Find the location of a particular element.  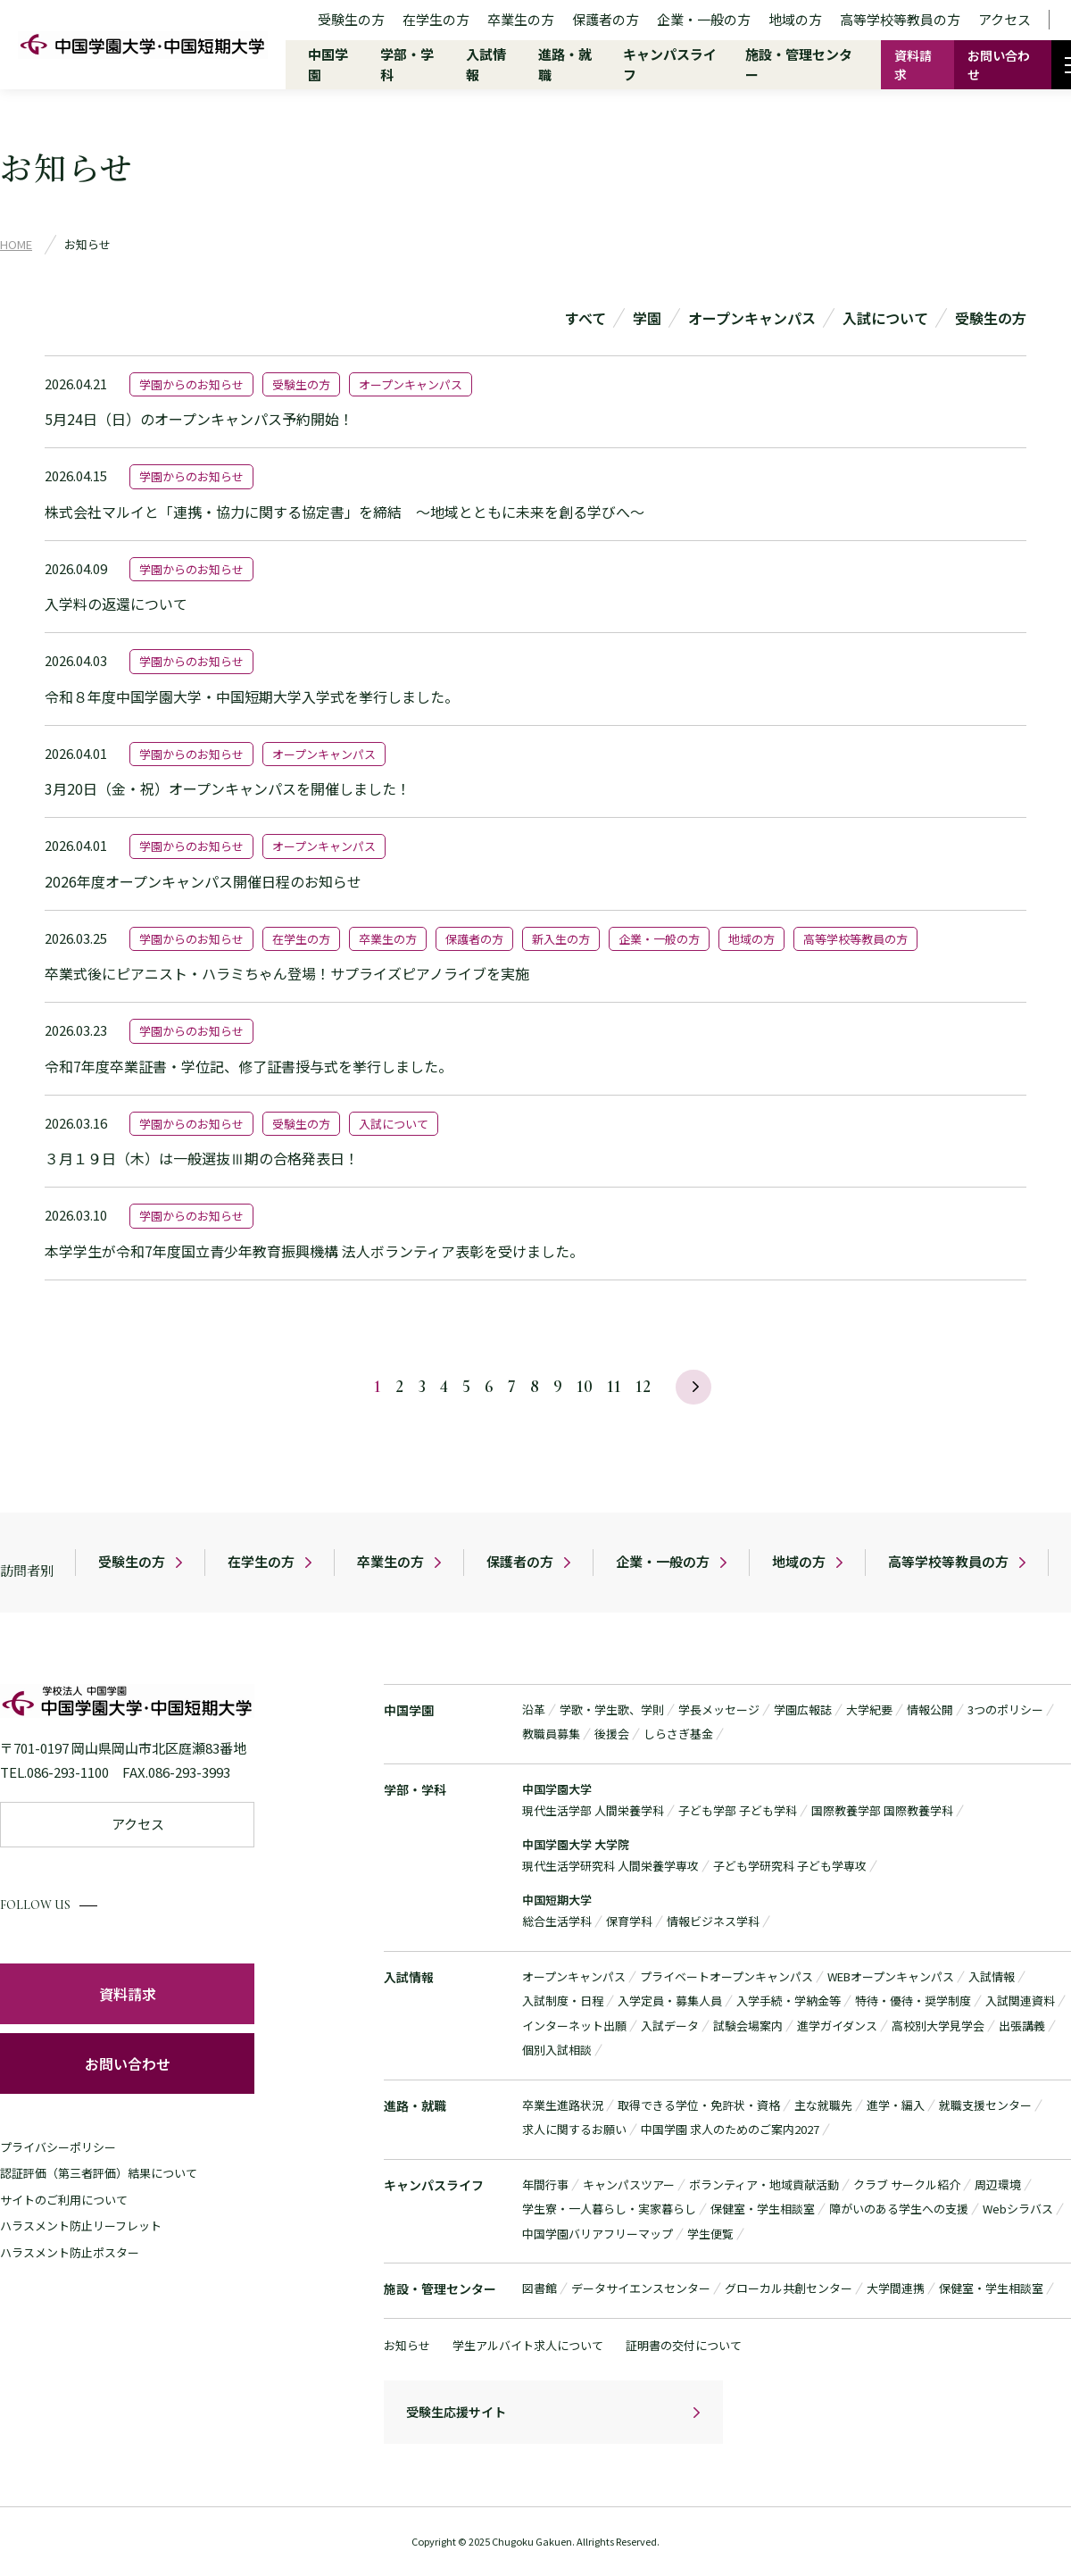

お知らせ is located at coordinates (407, 2345).